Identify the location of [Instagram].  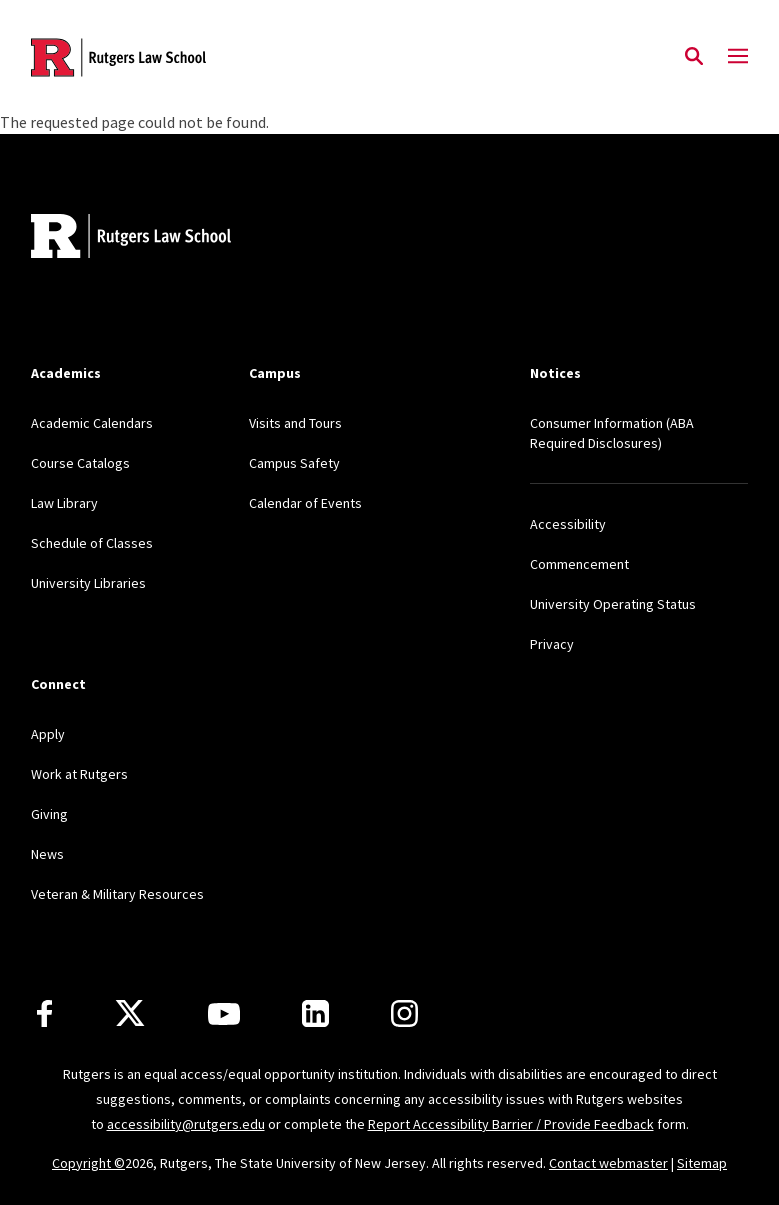
(404, 1013).